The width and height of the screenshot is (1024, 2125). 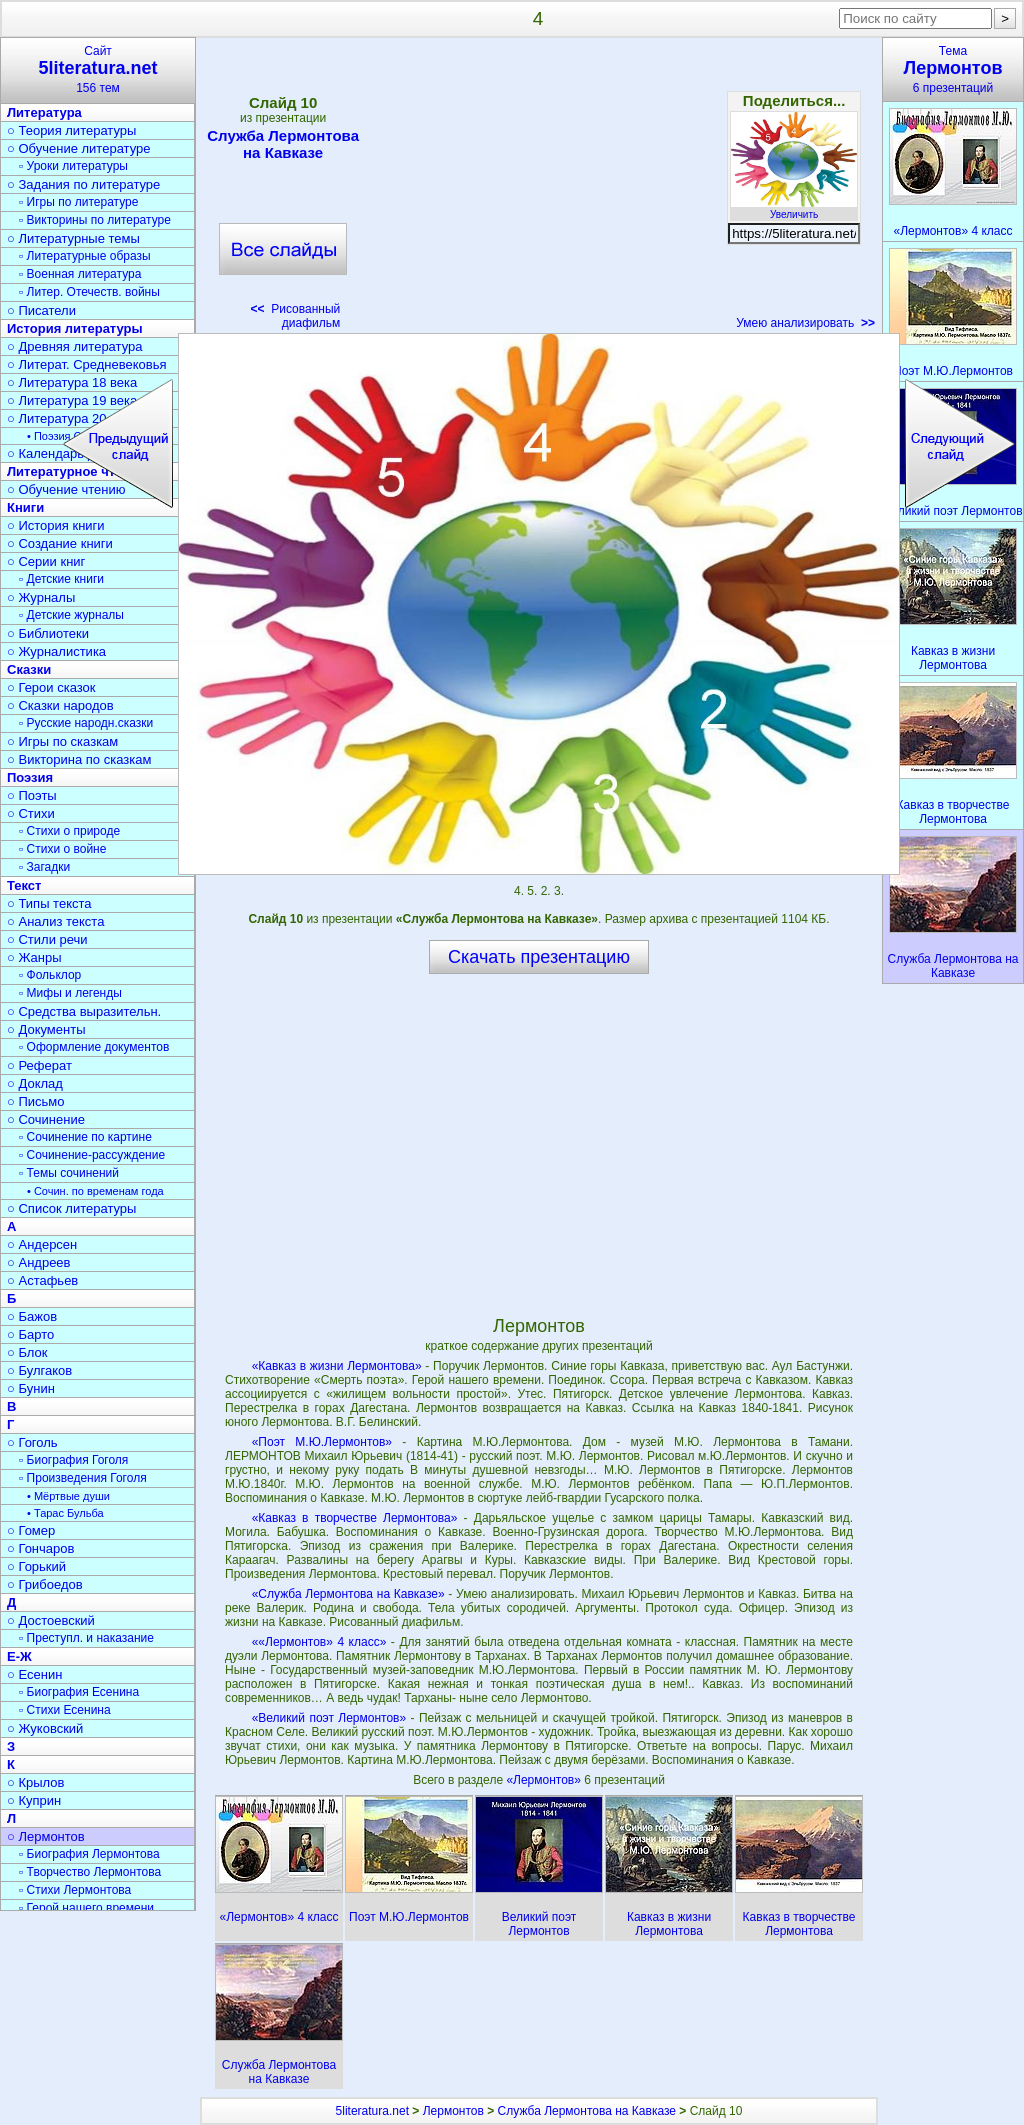 I want to click on ○ Задания по литературе, so click(x=83, y=184).